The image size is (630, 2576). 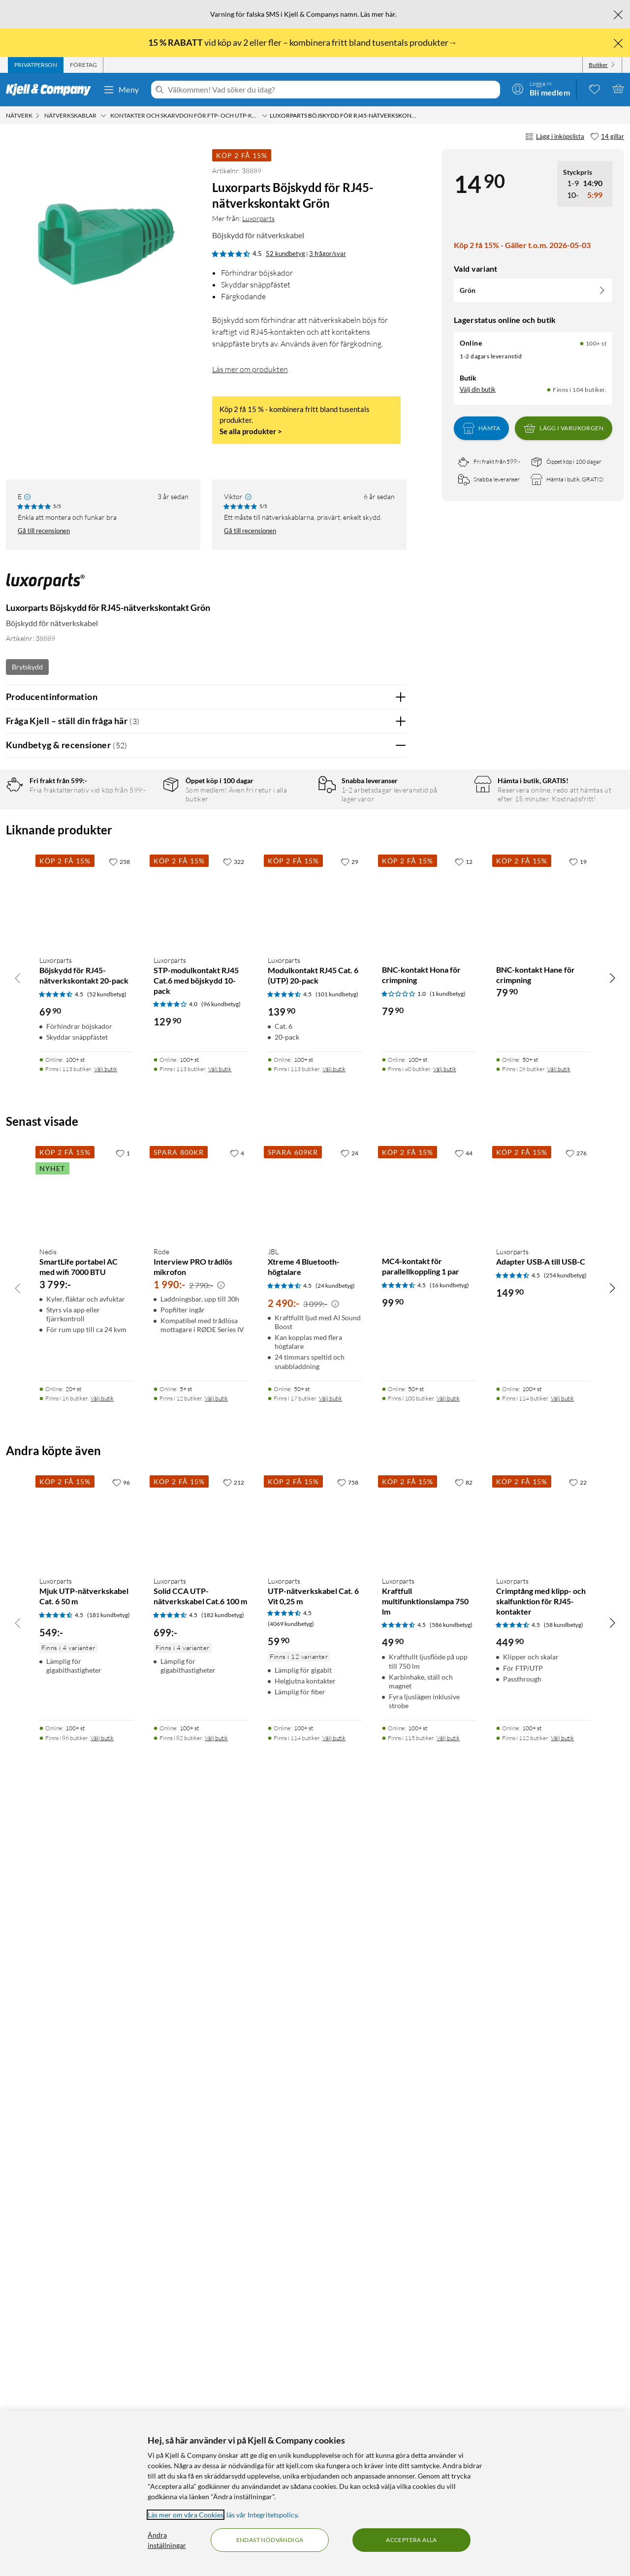 What do you see at coordinates (330, 2169) in the screenshot?
I see `Välj butik [Finns i 17 butiker. Välj butik]` at bounding box center [330, 2169].